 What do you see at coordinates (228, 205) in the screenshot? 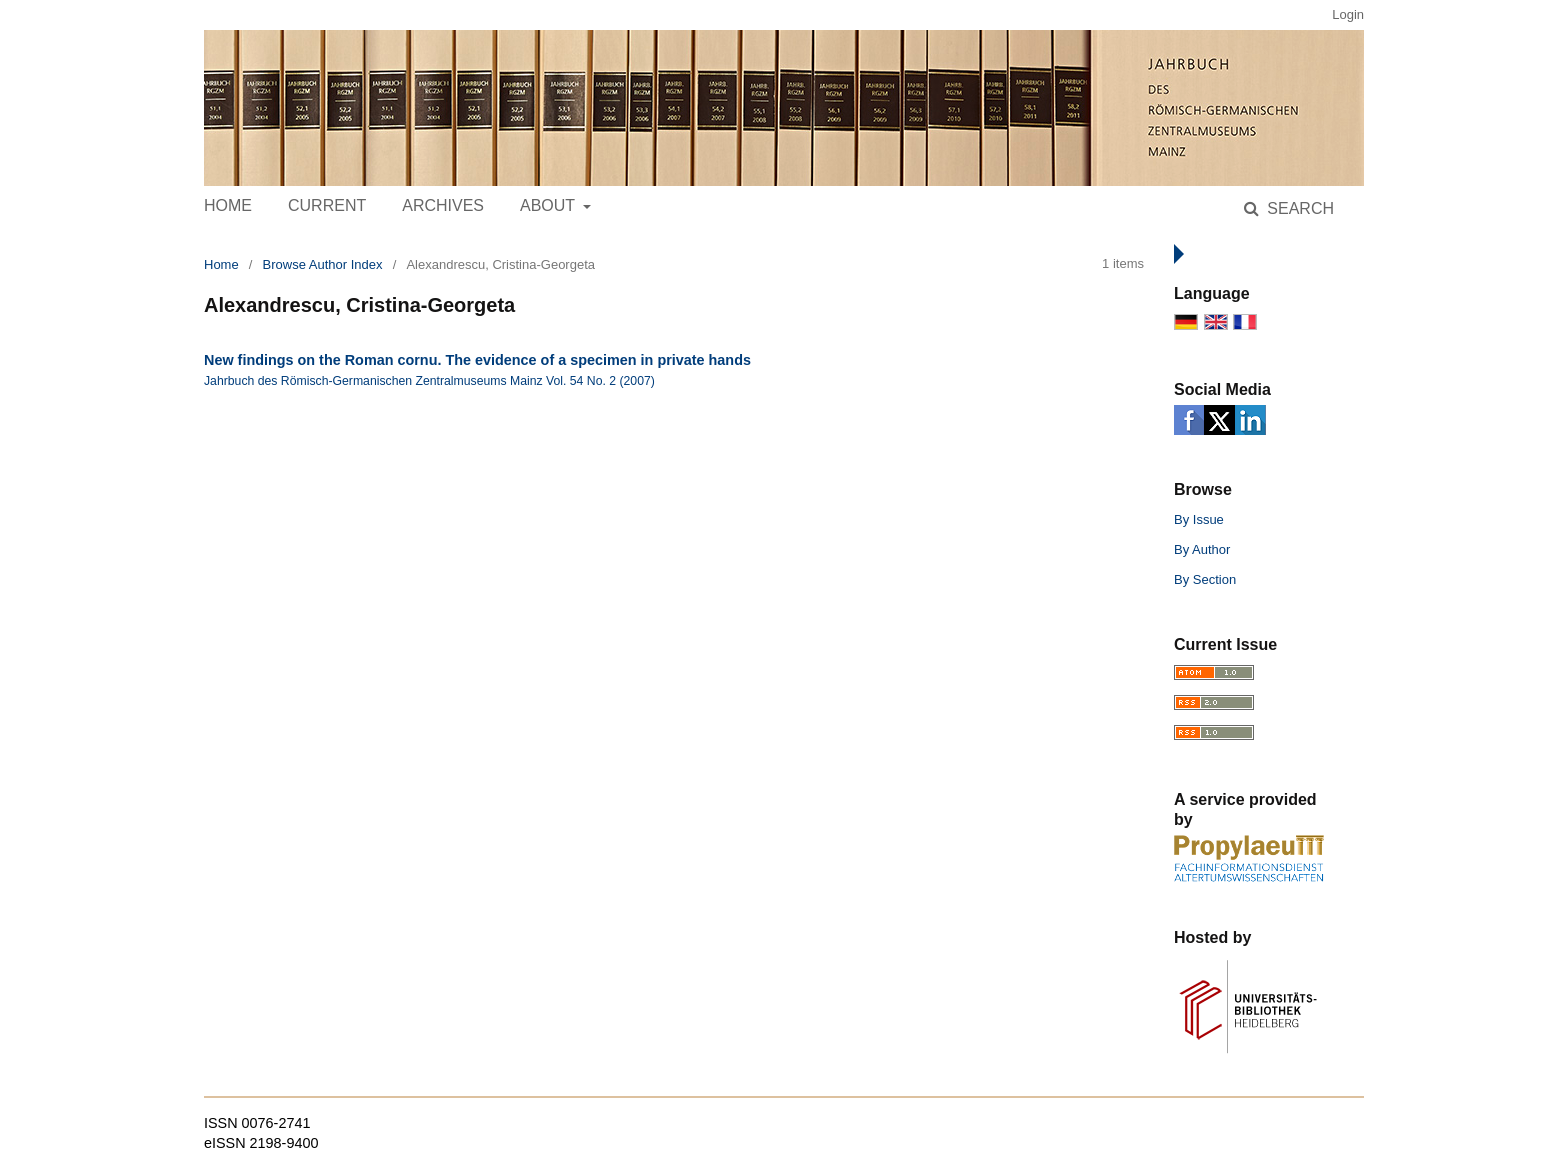
I see `Home` at bounding box center [228, 205].